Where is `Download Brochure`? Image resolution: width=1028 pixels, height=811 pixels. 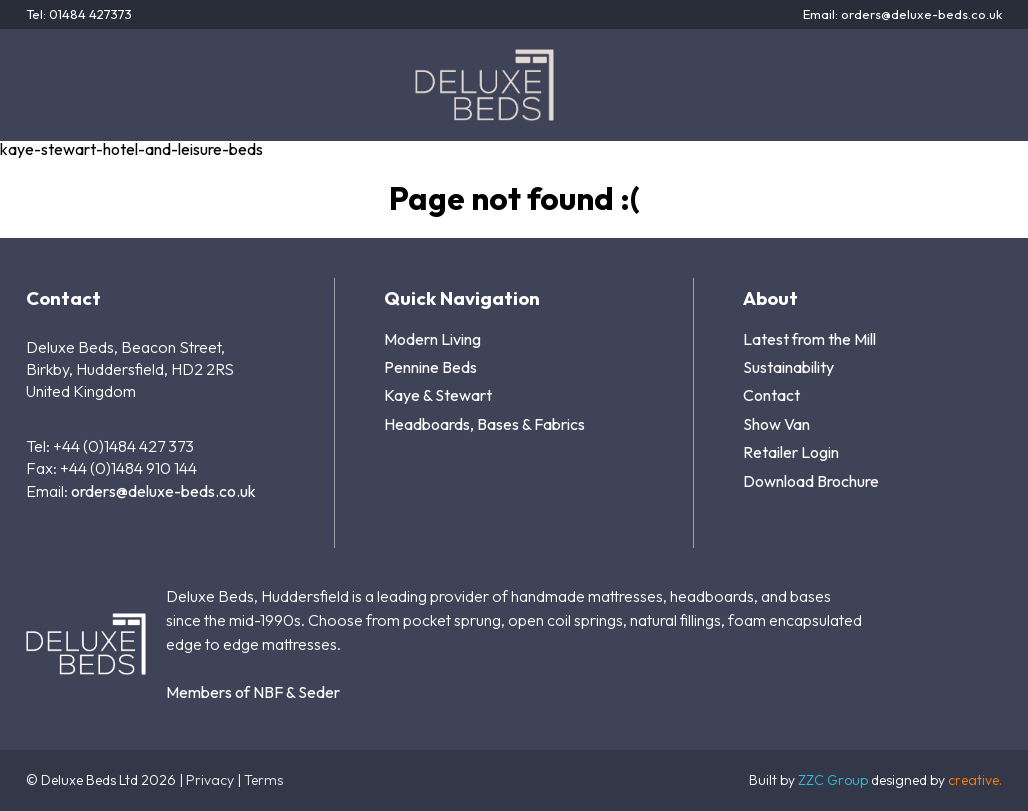
Download Brochure is located at coordinates (811, 481).